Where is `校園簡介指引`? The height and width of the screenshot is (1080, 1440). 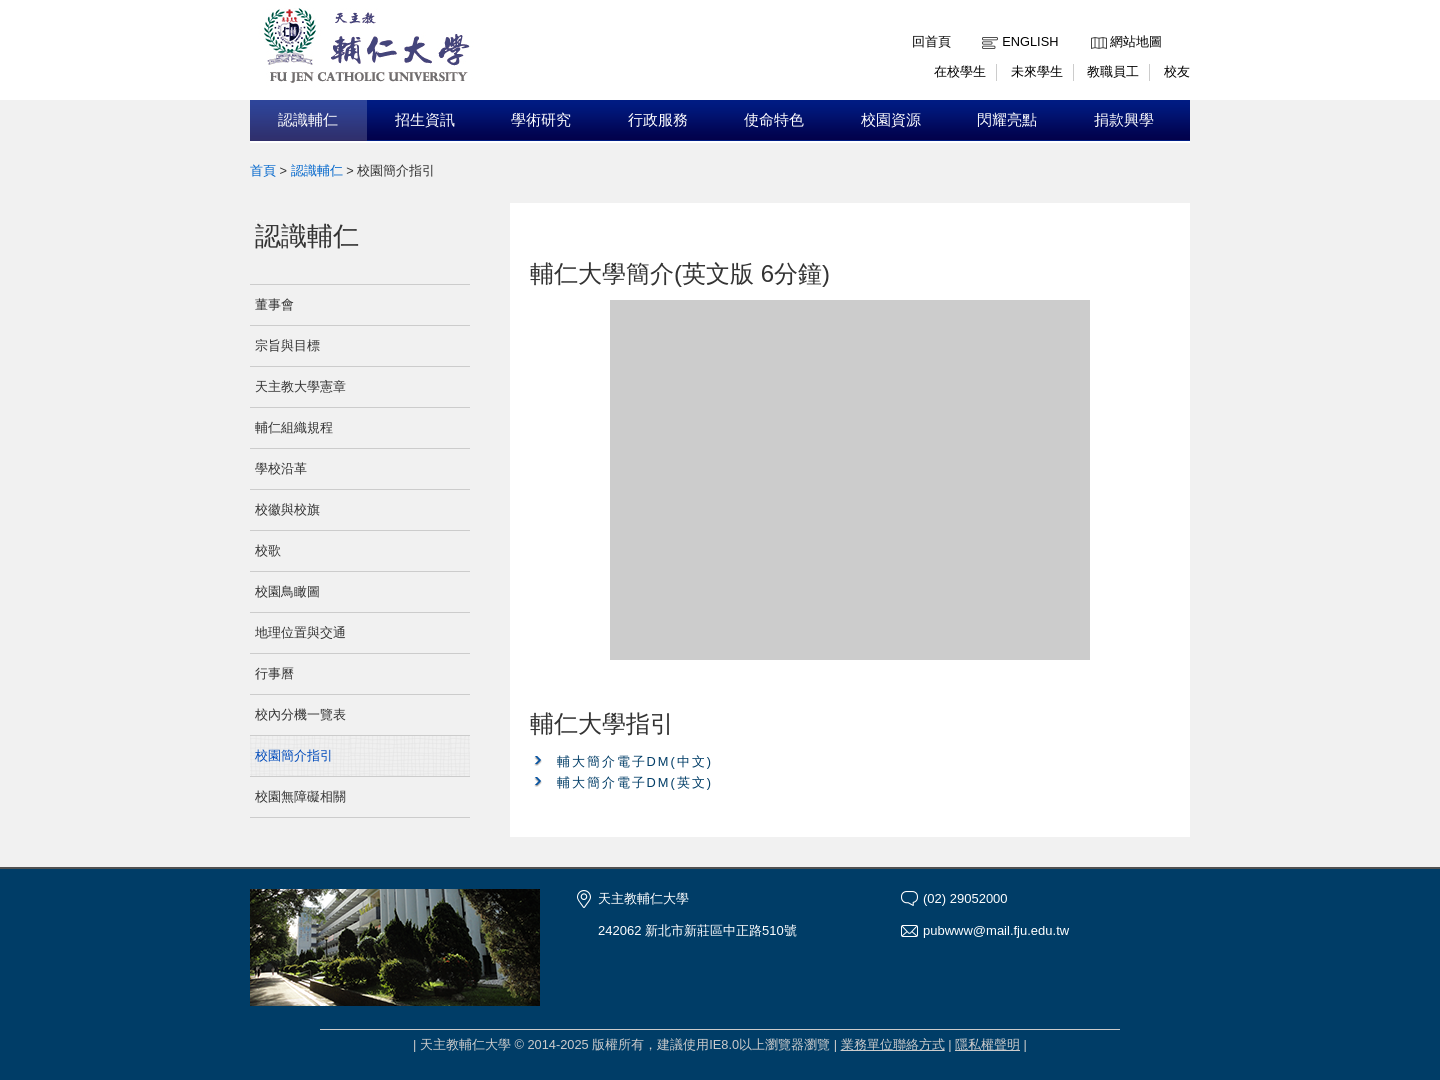
校園簡介指引 is located at coordinates (294, 755).